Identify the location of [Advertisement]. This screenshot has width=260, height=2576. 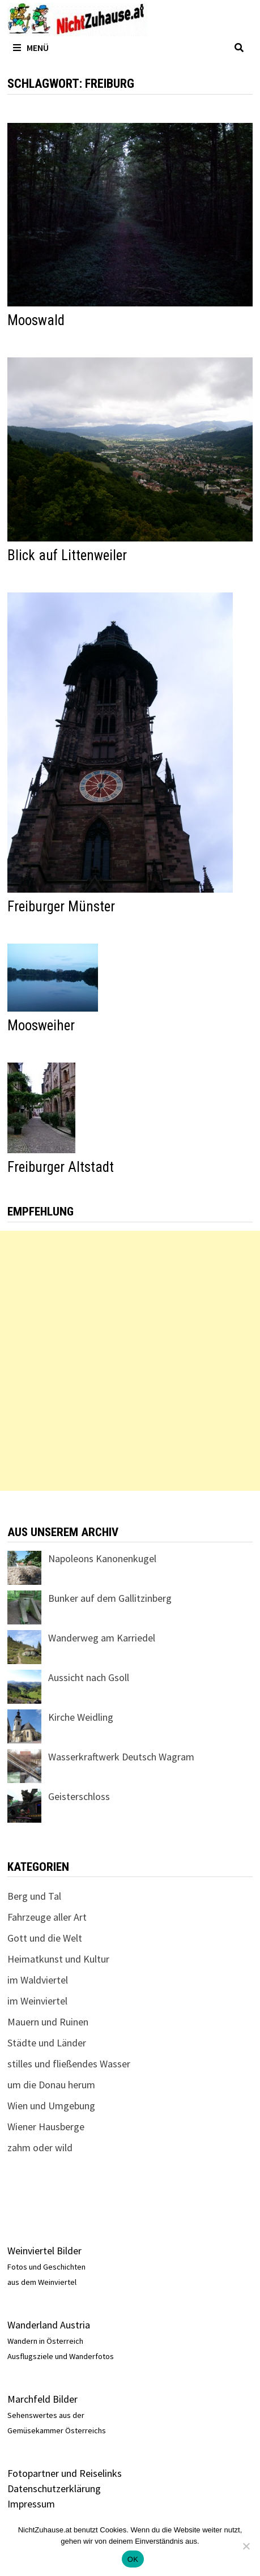
(130, 1361).